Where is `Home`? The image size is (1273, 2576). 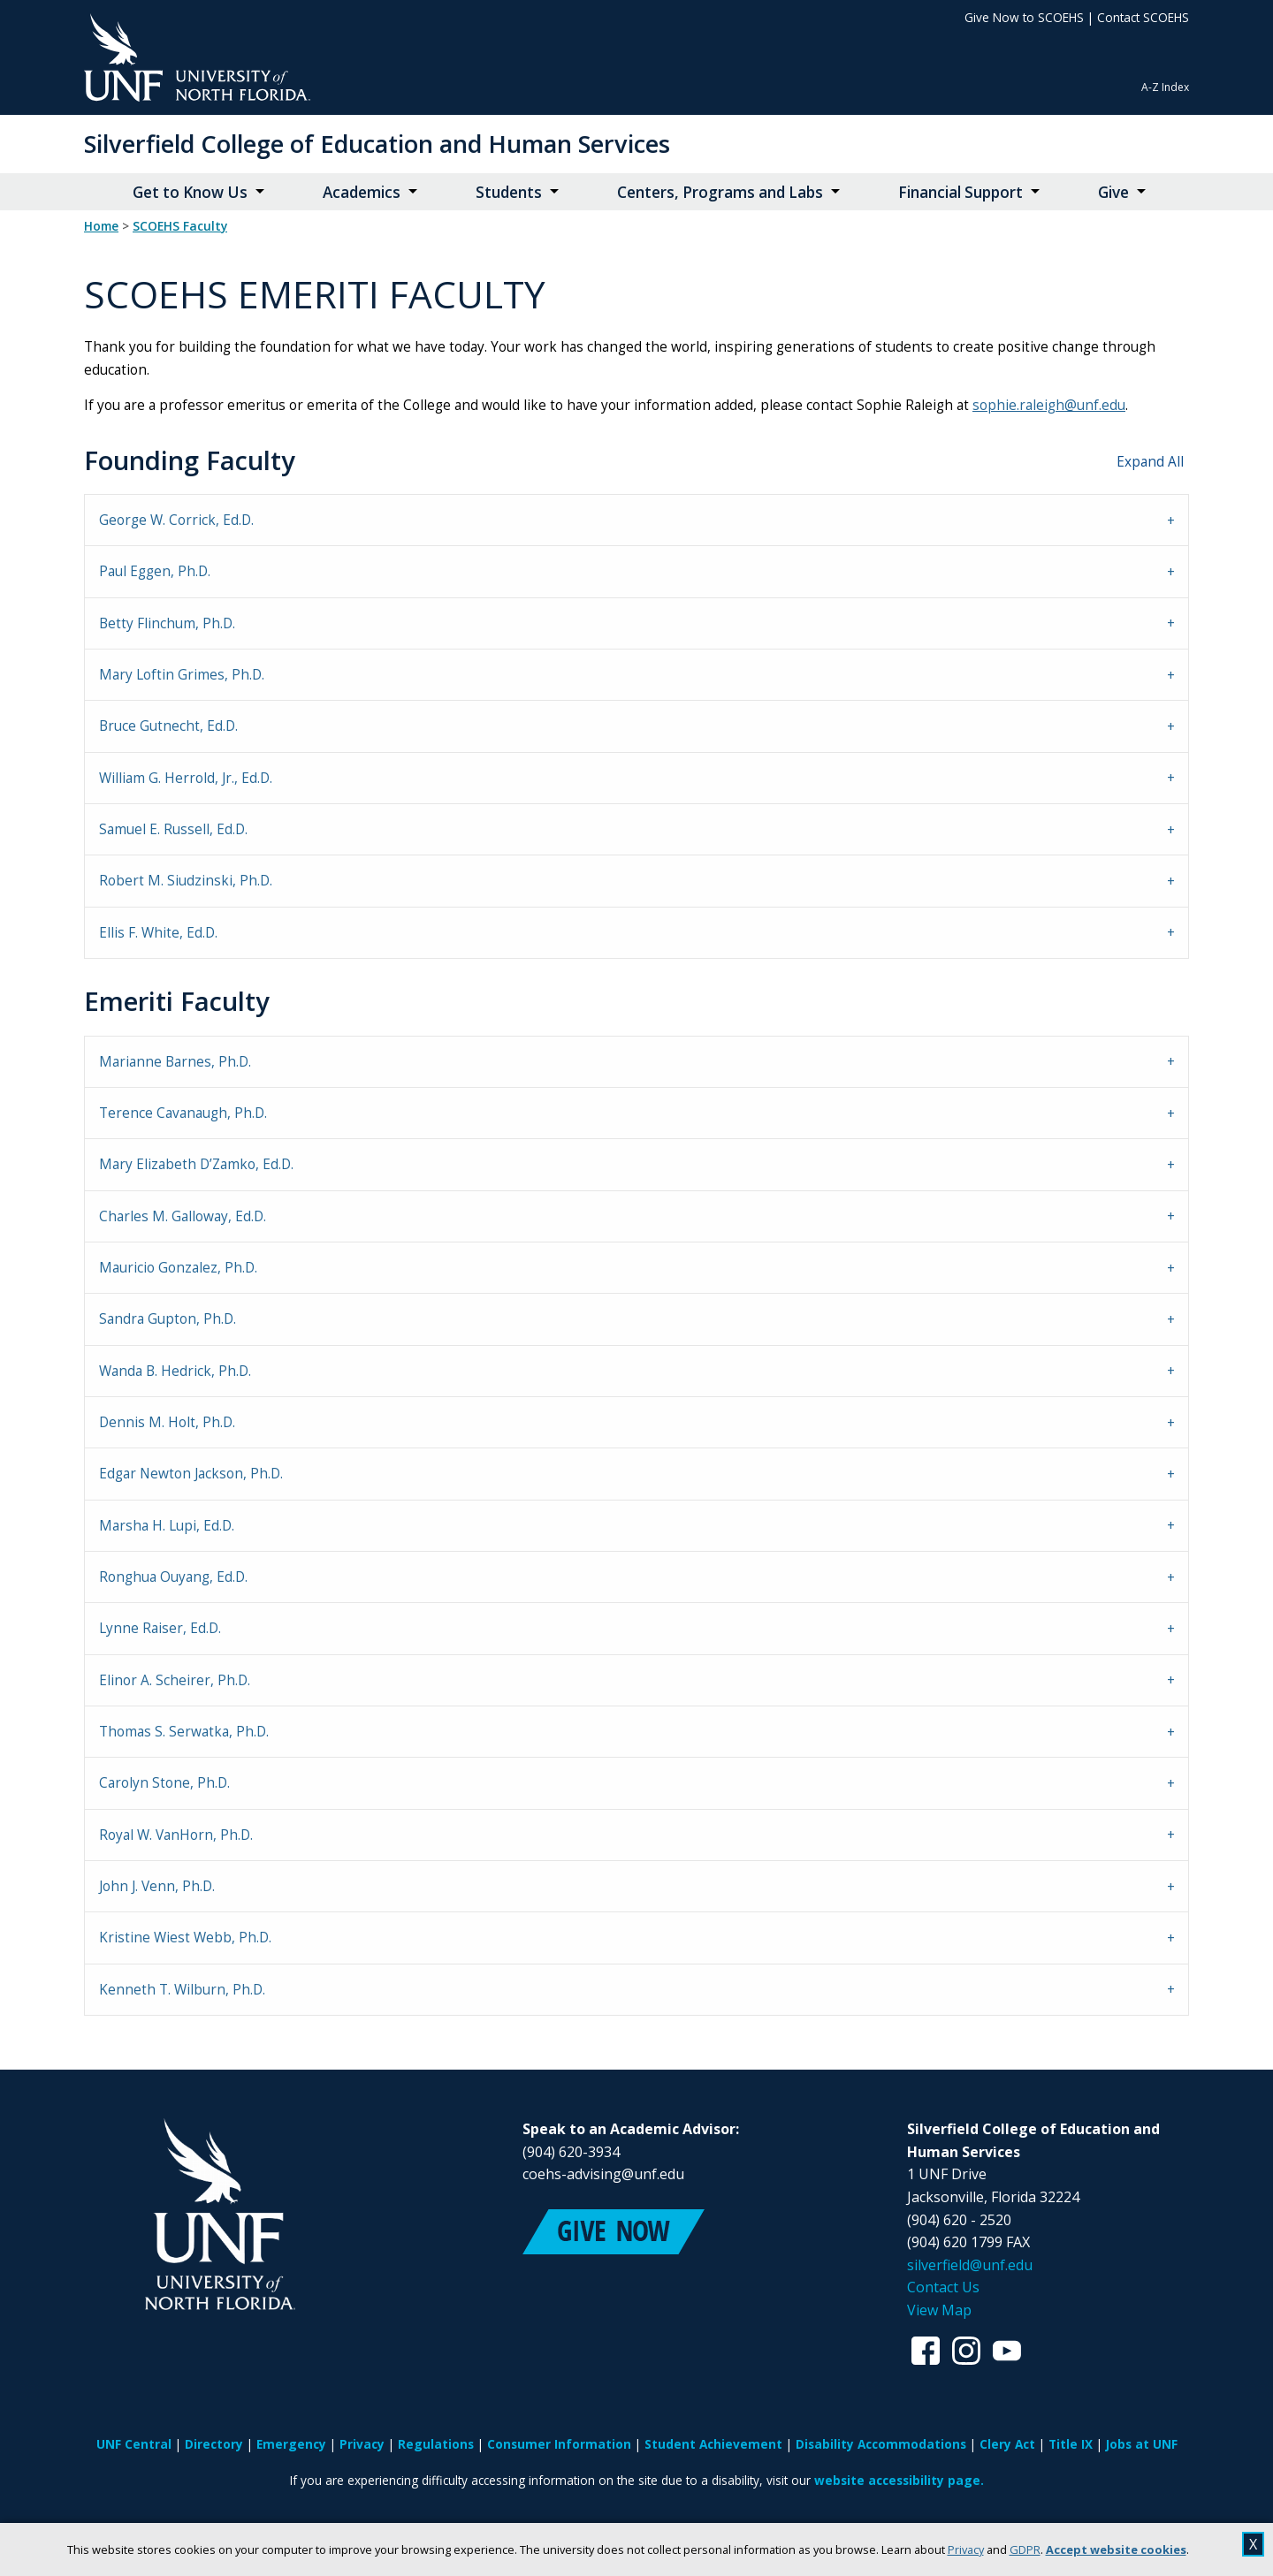 Home is located at coordinates (101, 226).